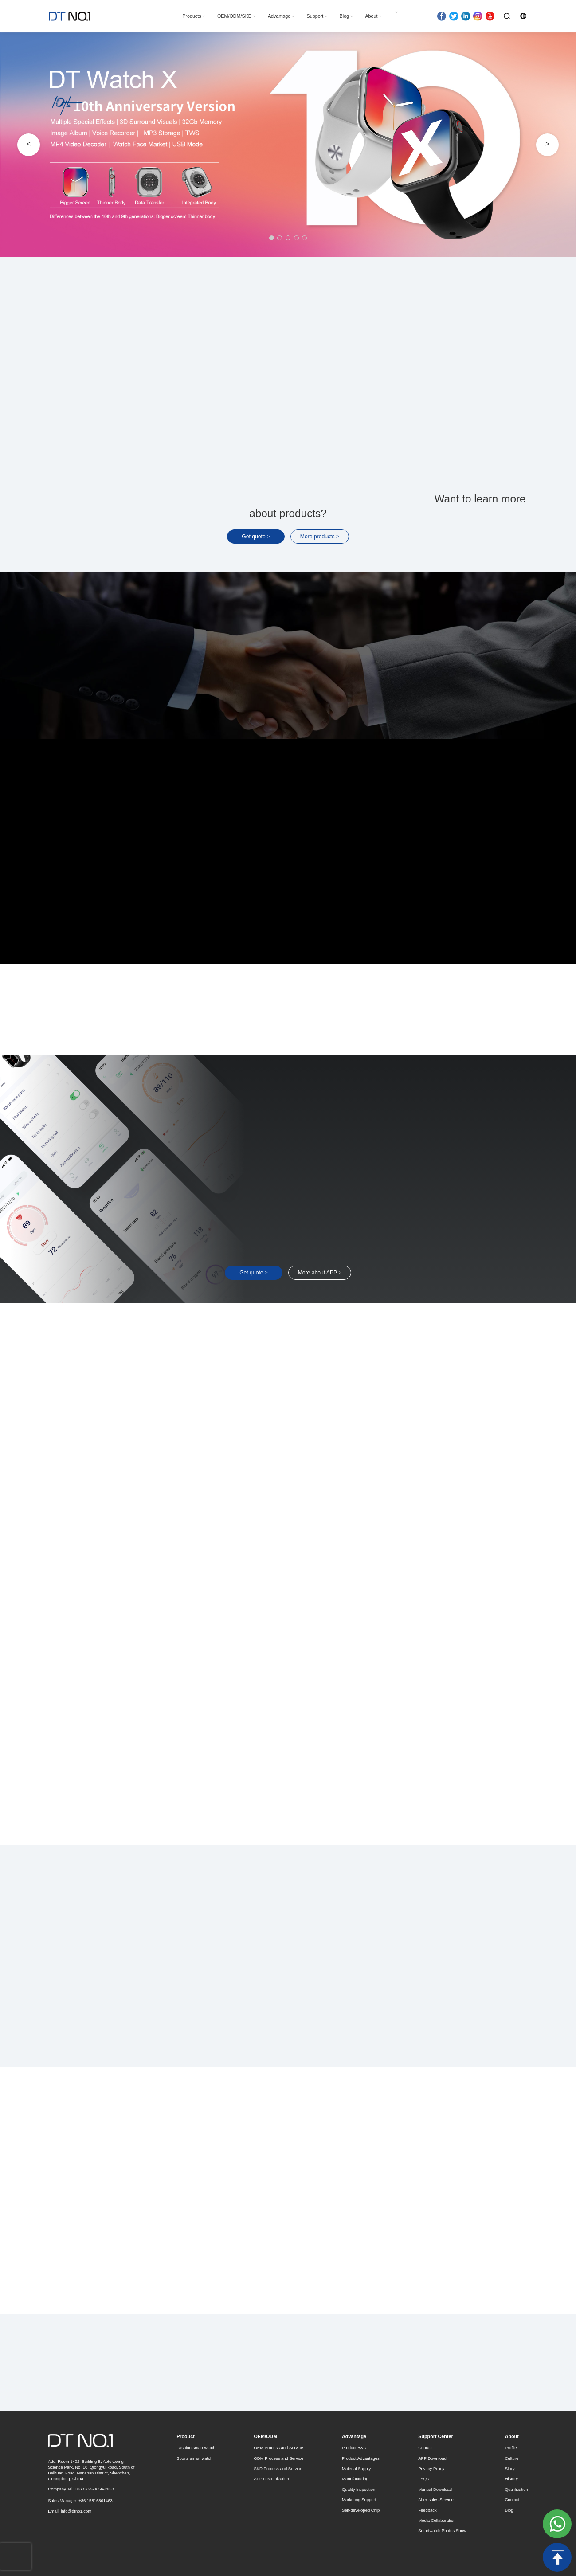  I want to click on info@dtno1.com, so click(76, 2510).